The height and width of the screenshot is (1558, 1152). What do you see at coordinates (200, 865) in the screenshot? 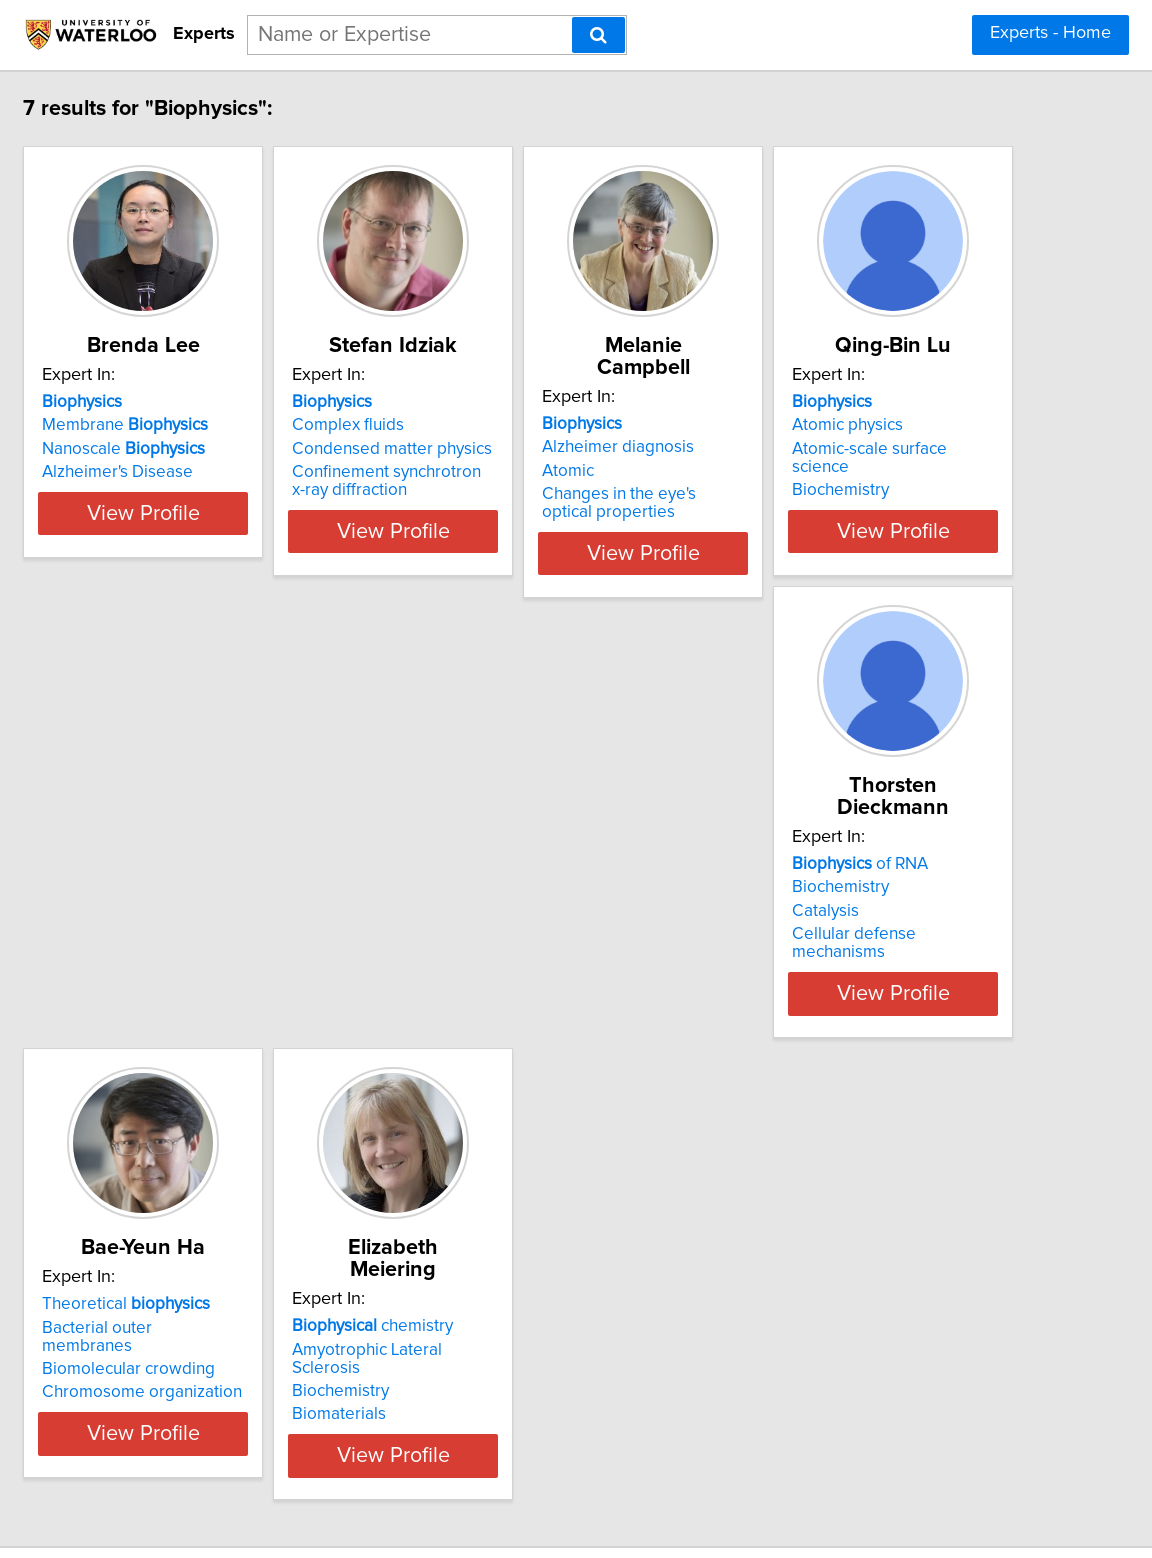
I see `Atomic physics` at bounding box center [200, 865].